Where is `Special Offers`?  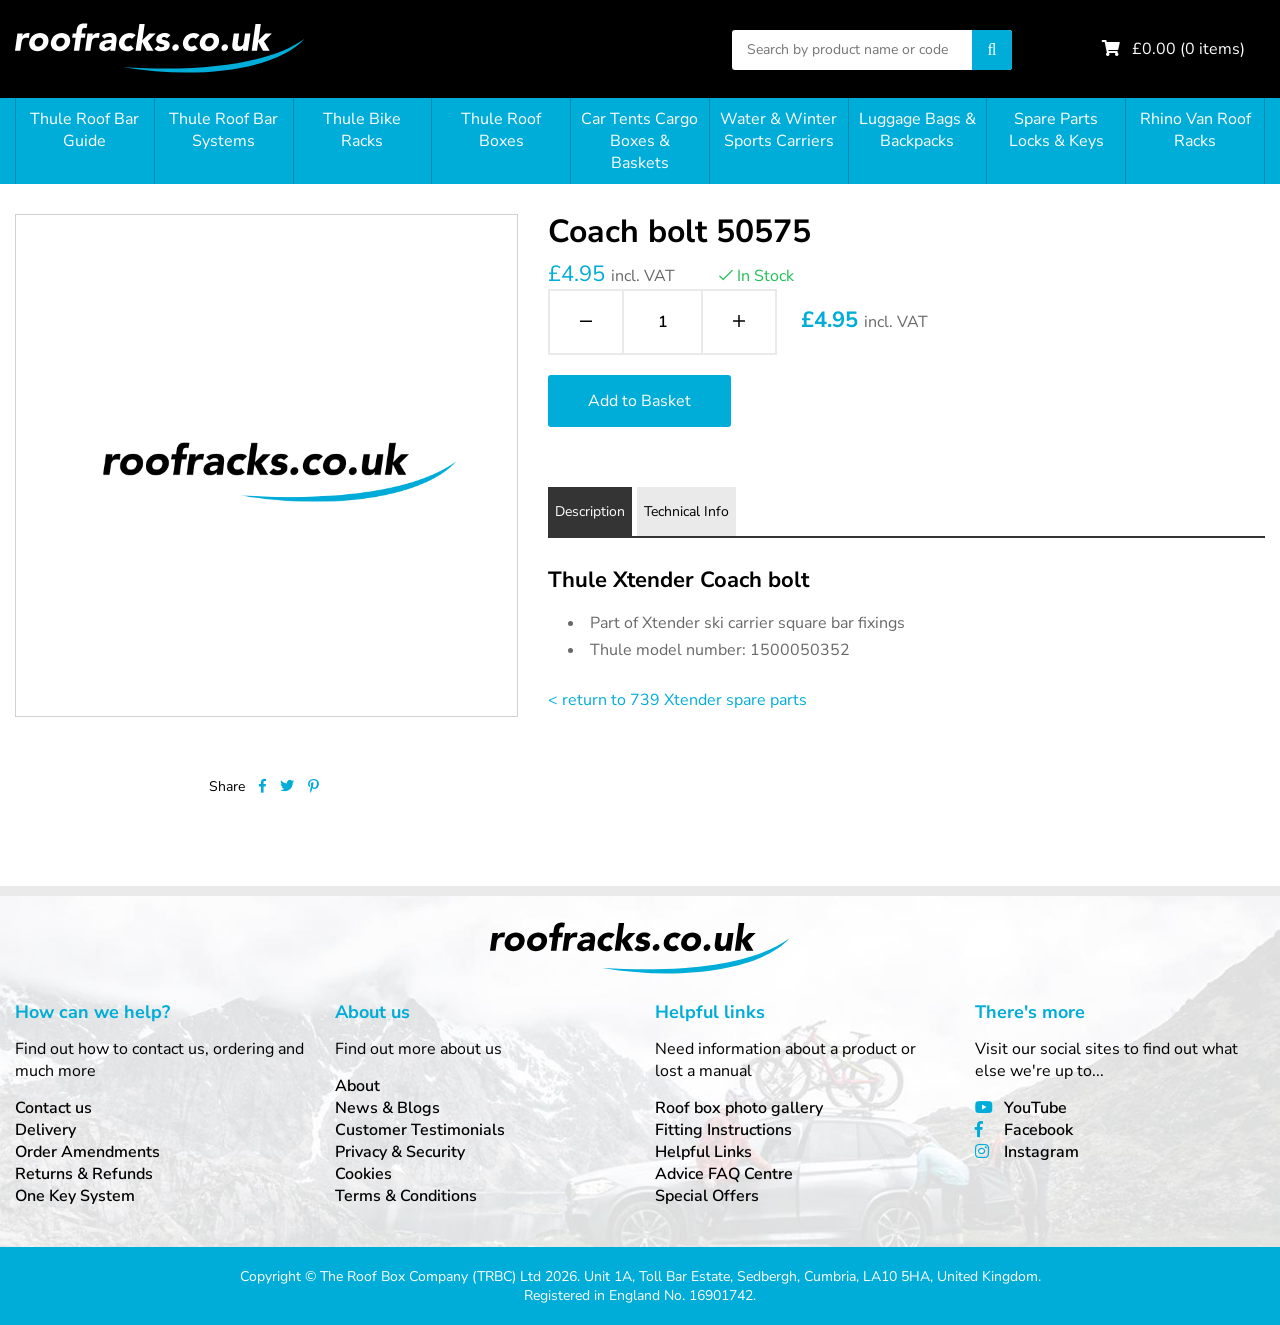 Special Offers is located at coordinates (707, 1196).